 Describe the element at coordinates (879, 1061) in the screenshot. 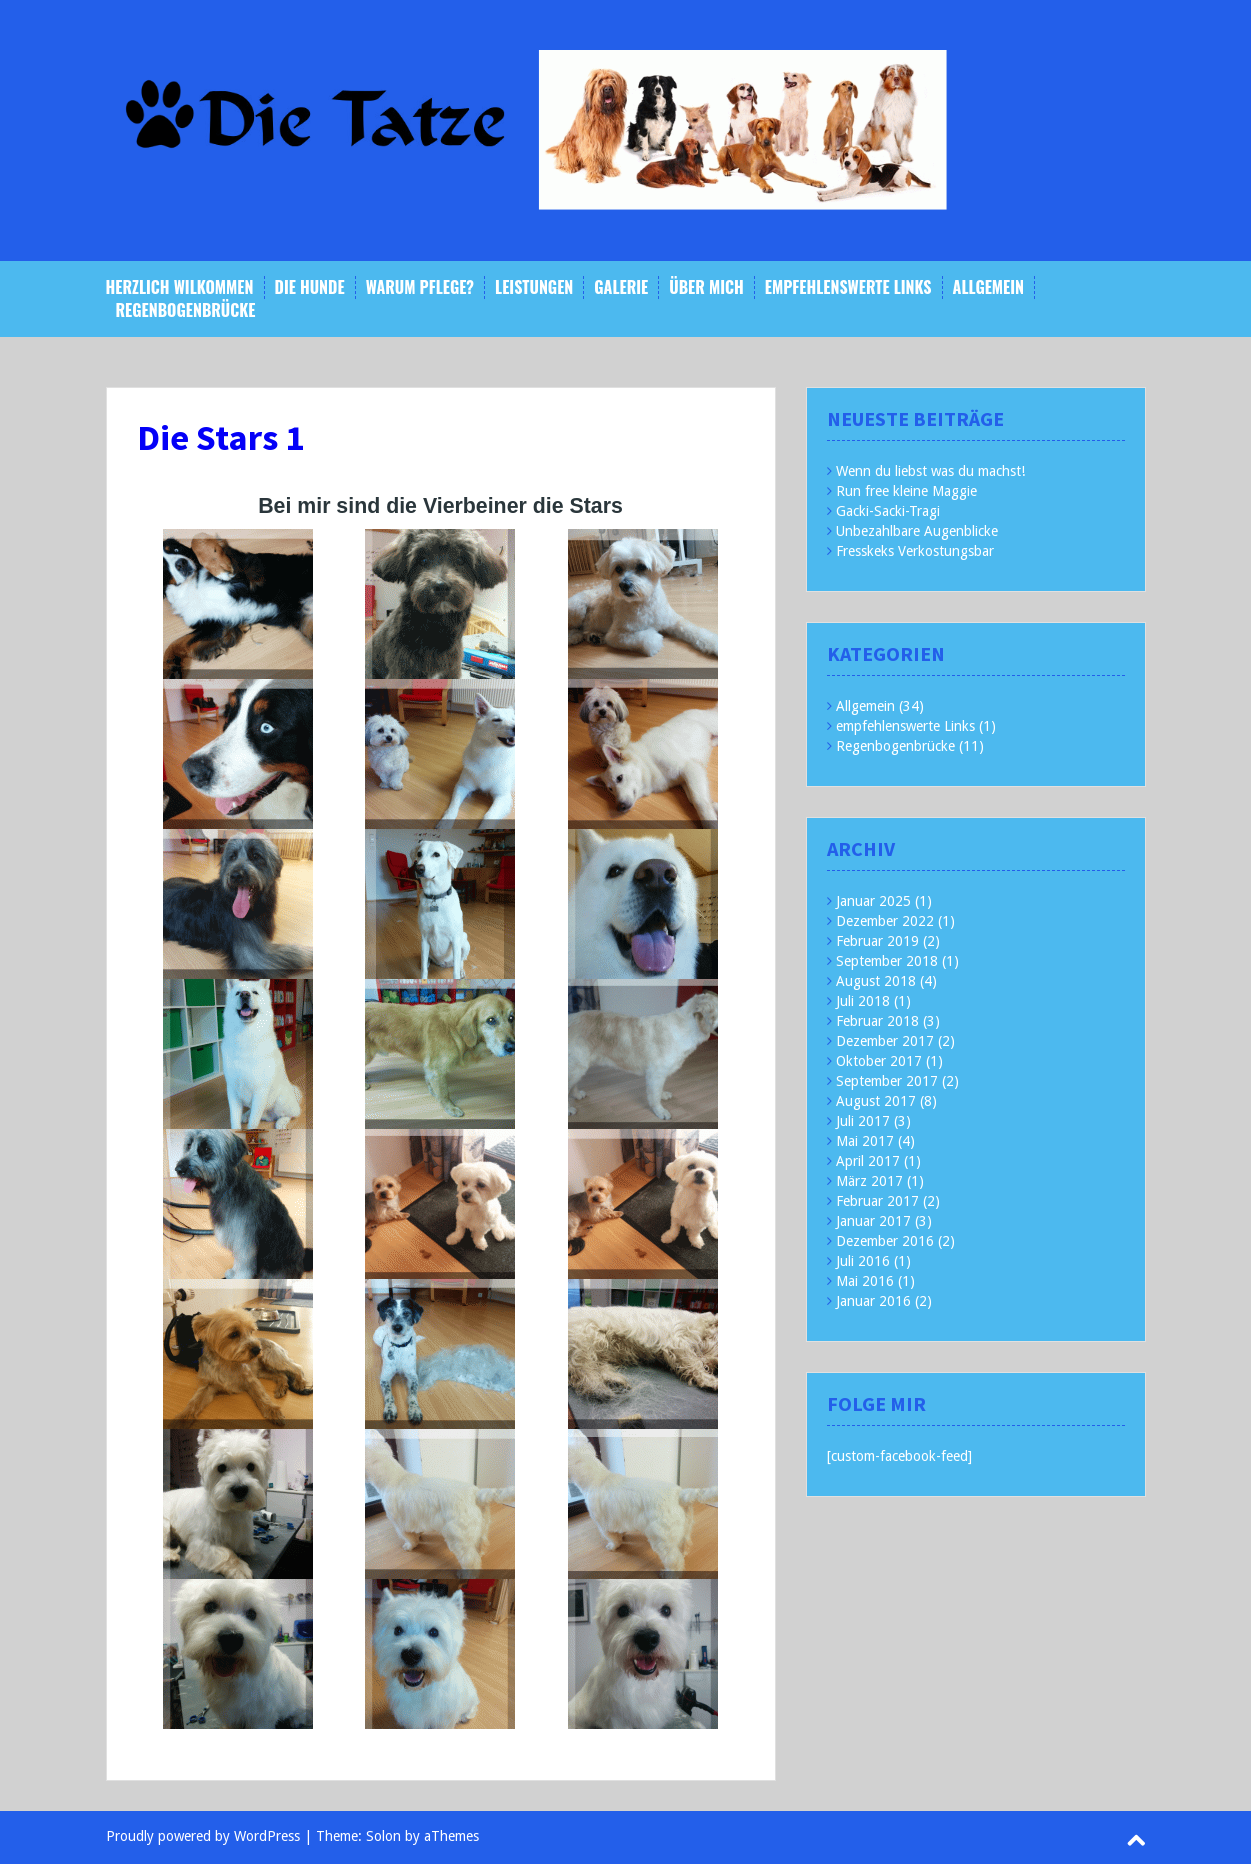

I see `Oktober 2017` at that location.